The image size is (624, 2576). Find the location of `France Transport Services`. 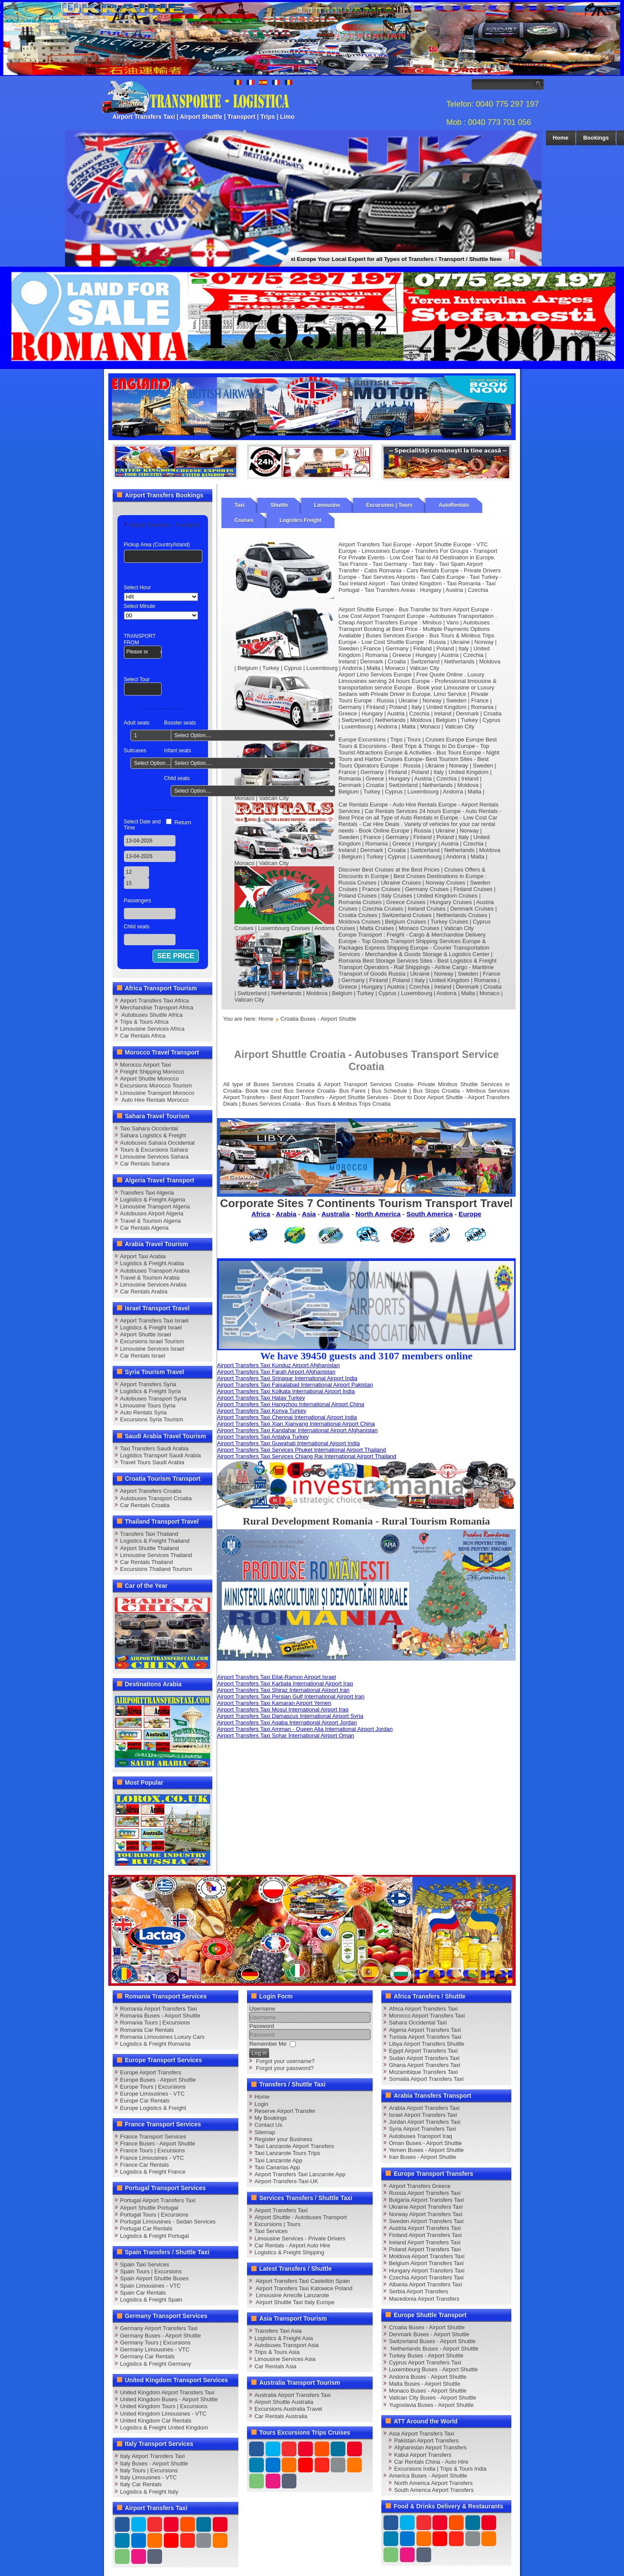

France Transport Services is located at coordinates (153, 2136).